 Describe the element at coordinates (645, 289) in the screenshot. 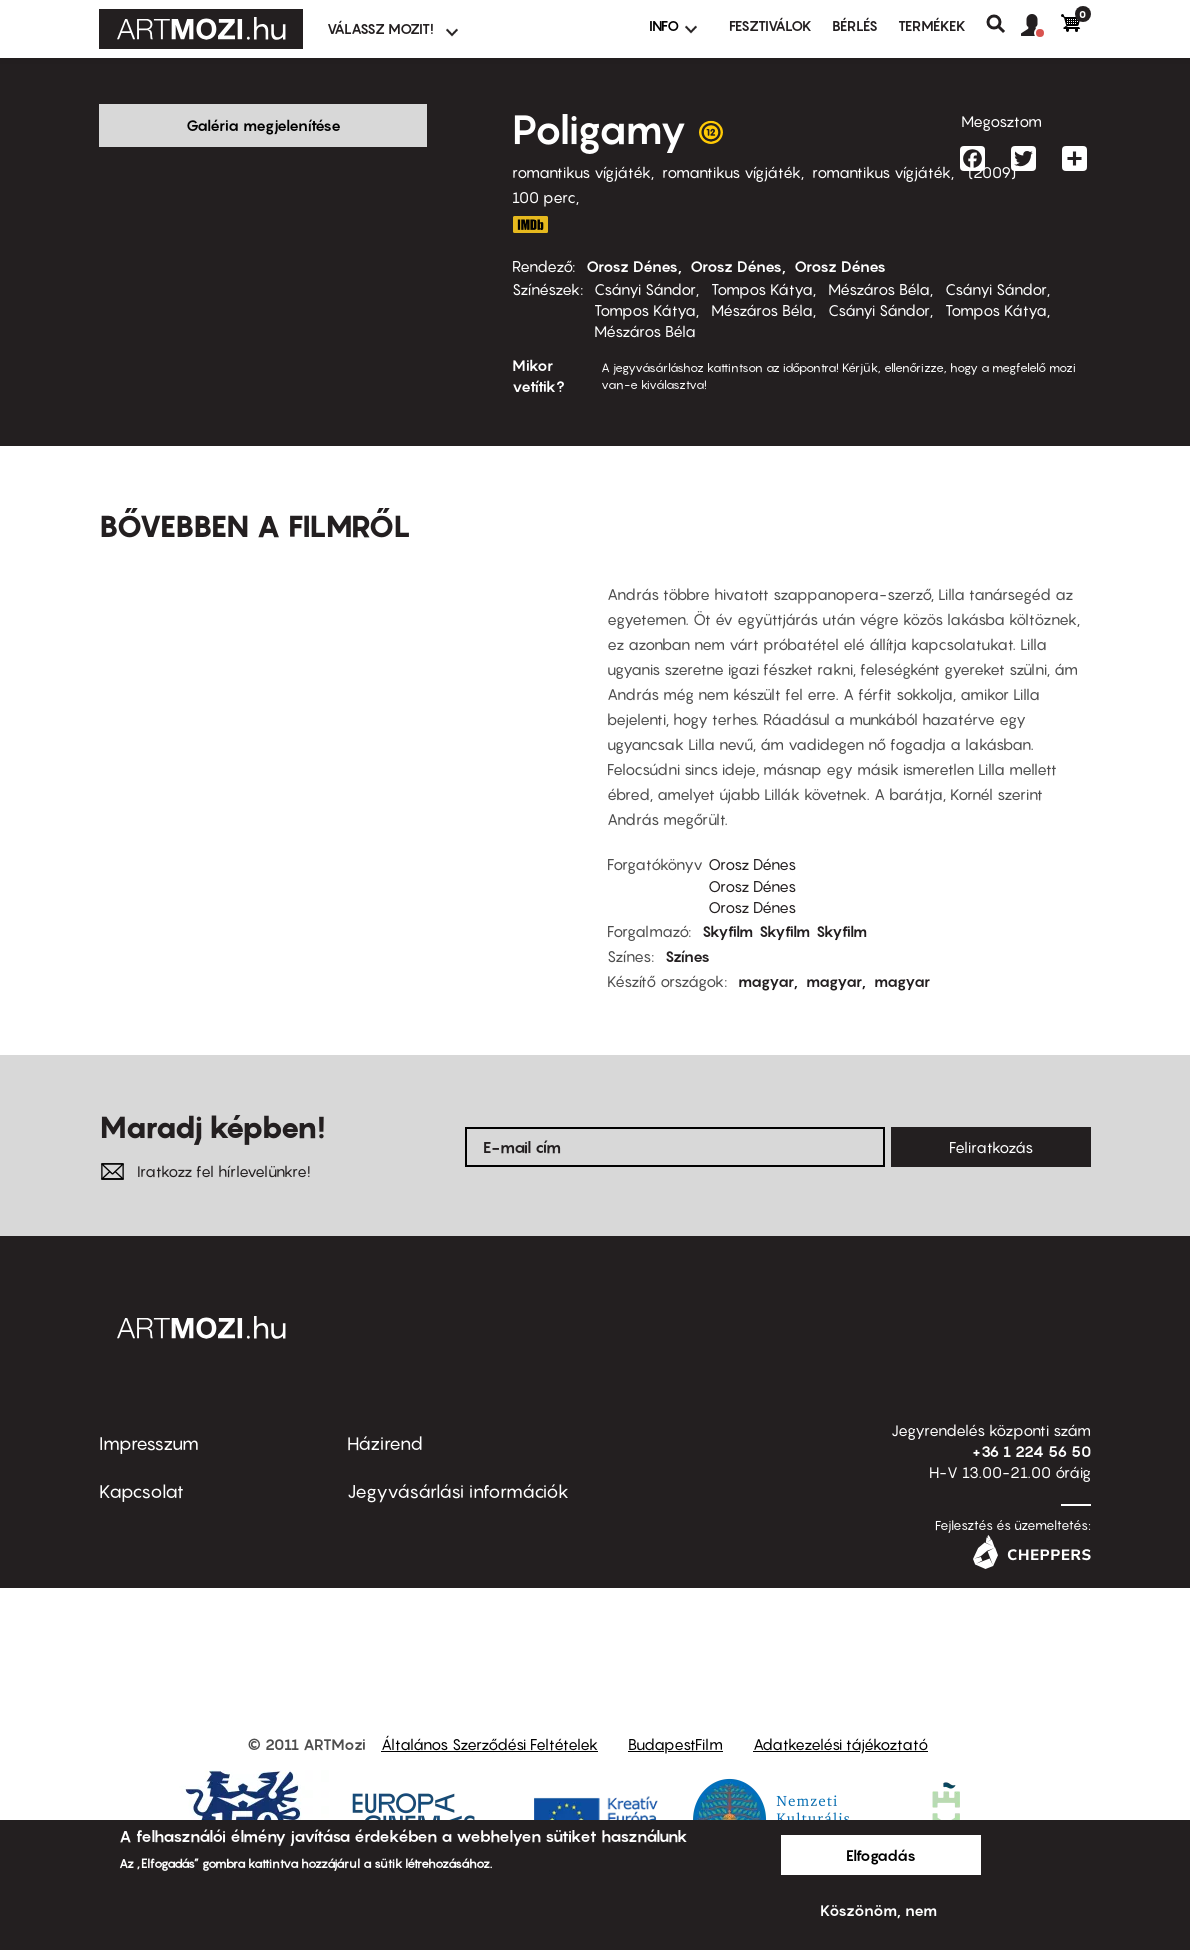

I see `Csányi Sándor` at that location.